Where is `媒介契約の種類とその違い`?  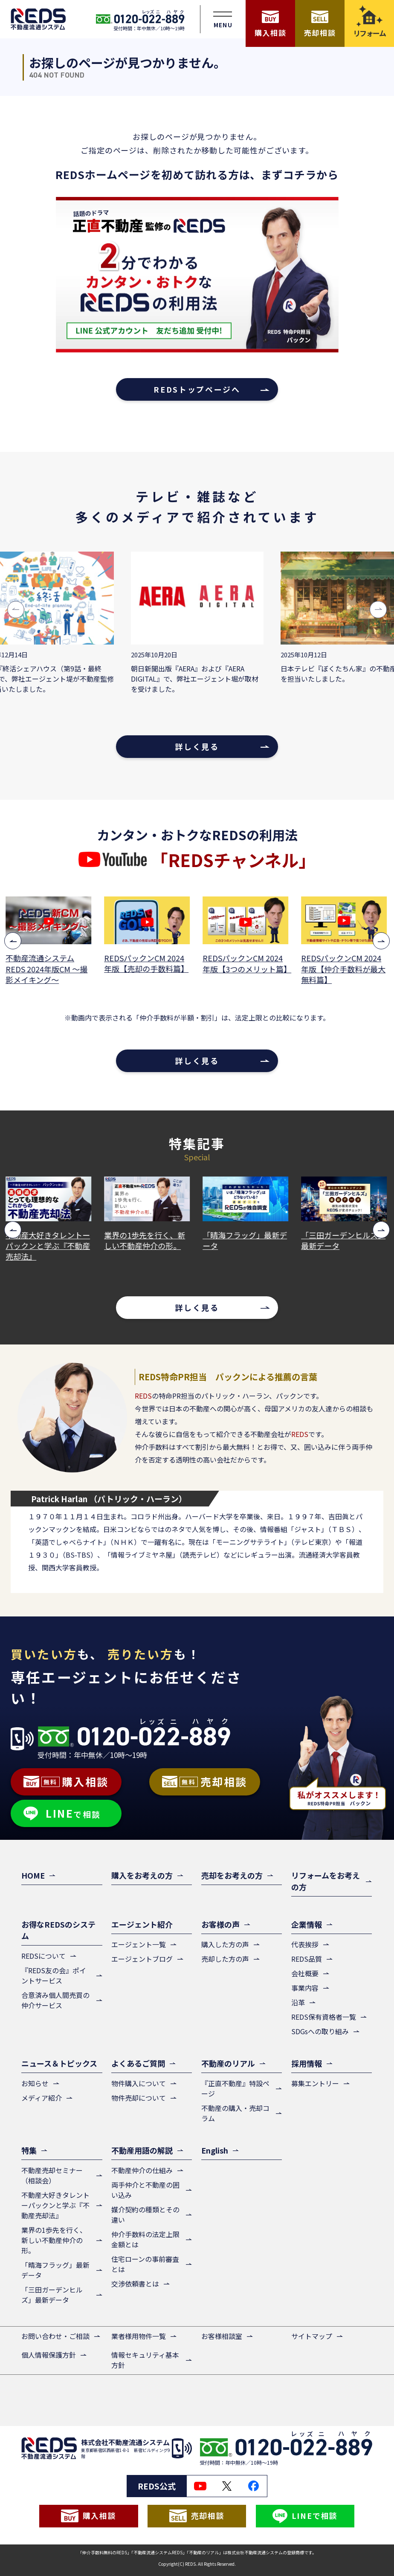 媒介契約の種類とその違い is located at coordinates (145, 2214).